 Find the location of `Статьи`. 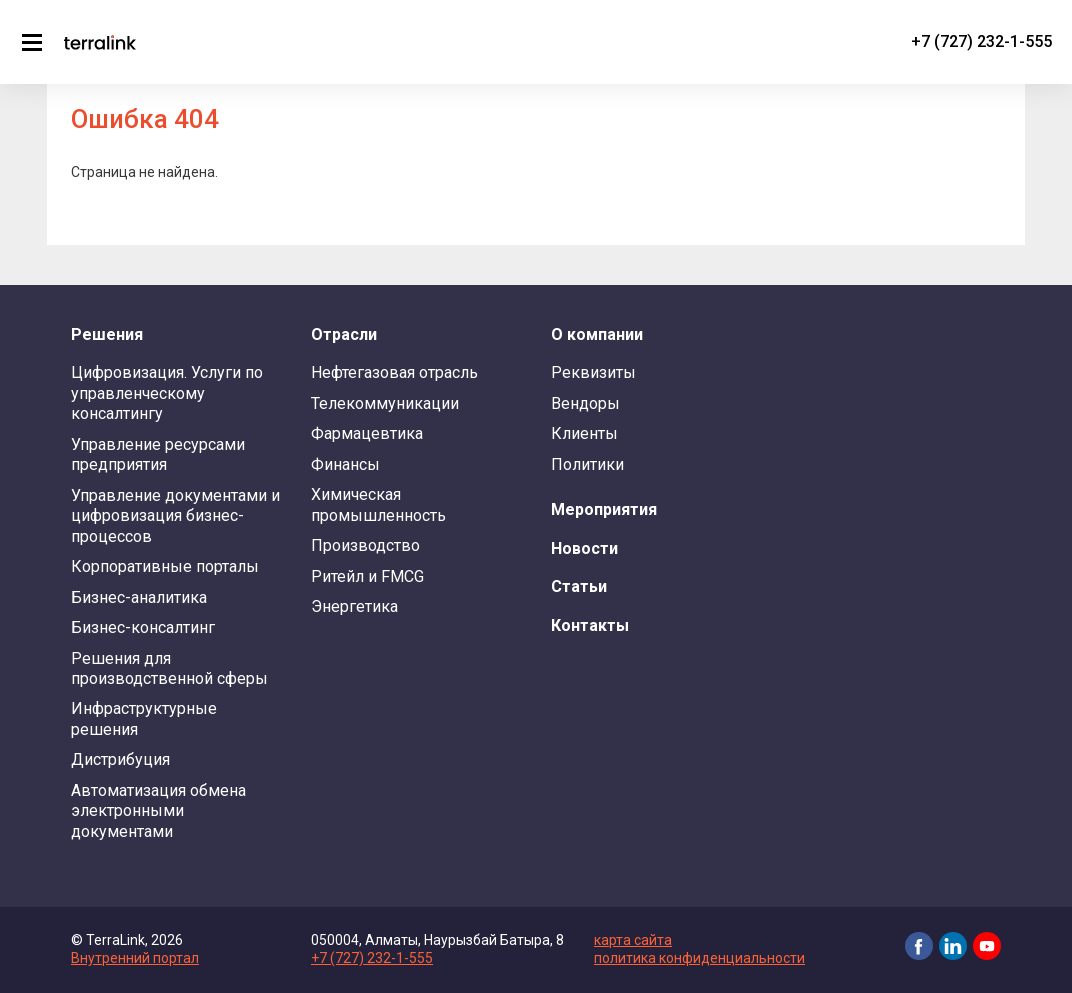

Статьи is located at coordinates (579, 586).